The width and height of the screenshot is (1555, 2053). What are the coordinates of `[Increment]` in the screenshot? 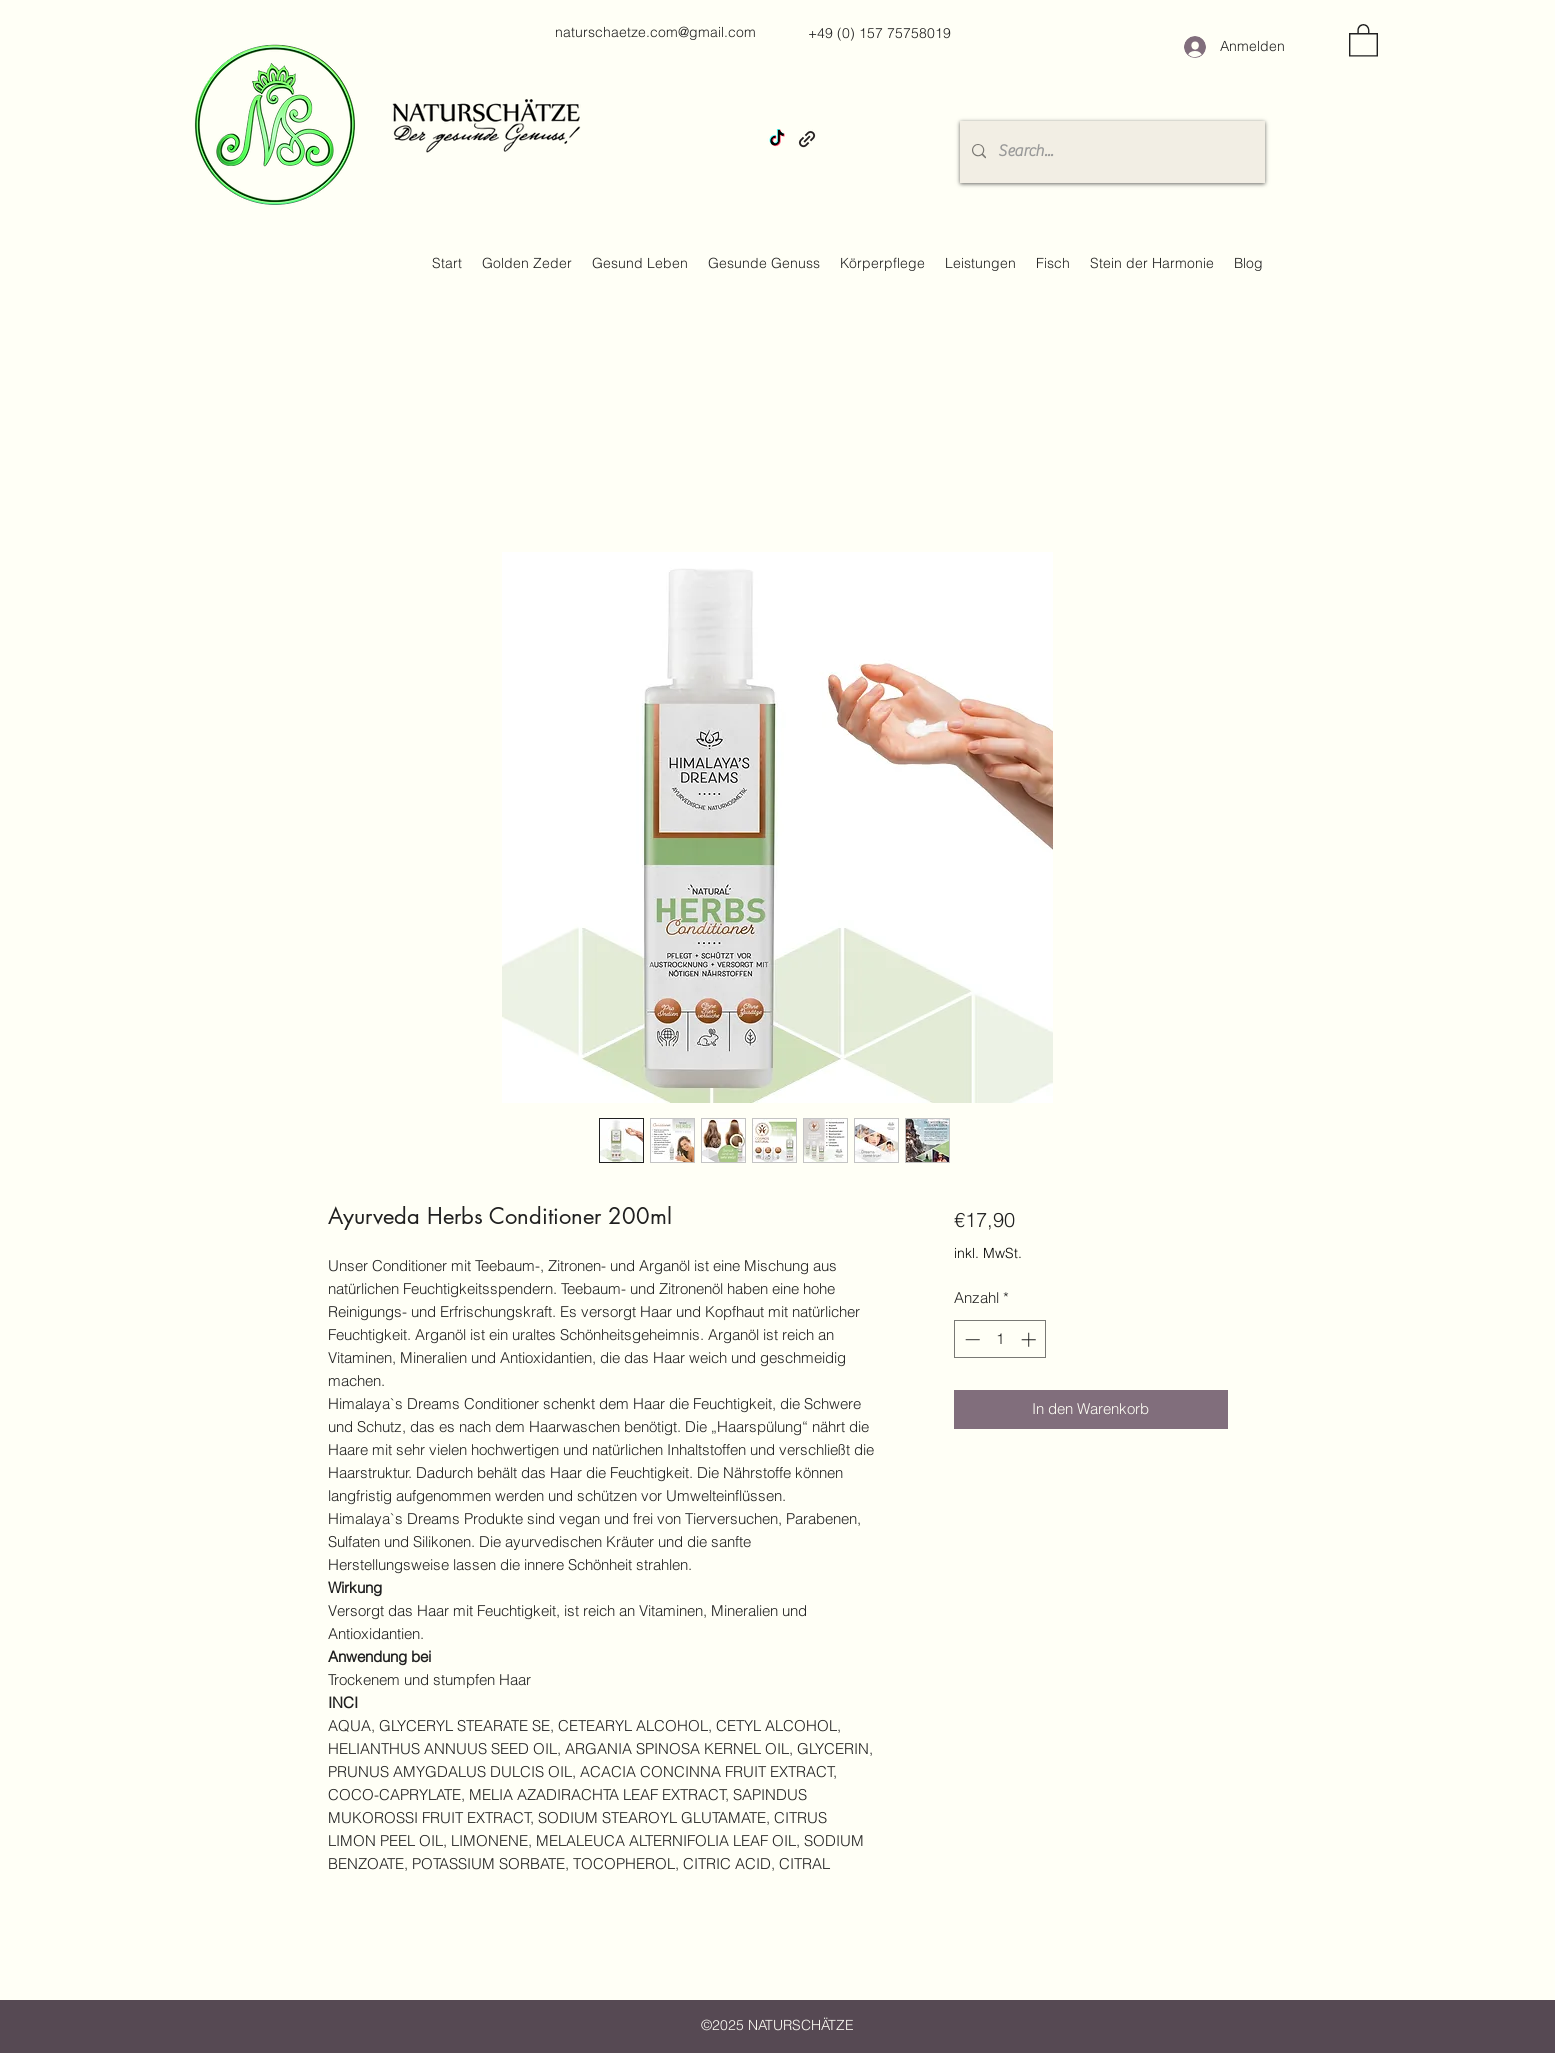 It's located at (1030, 1339).